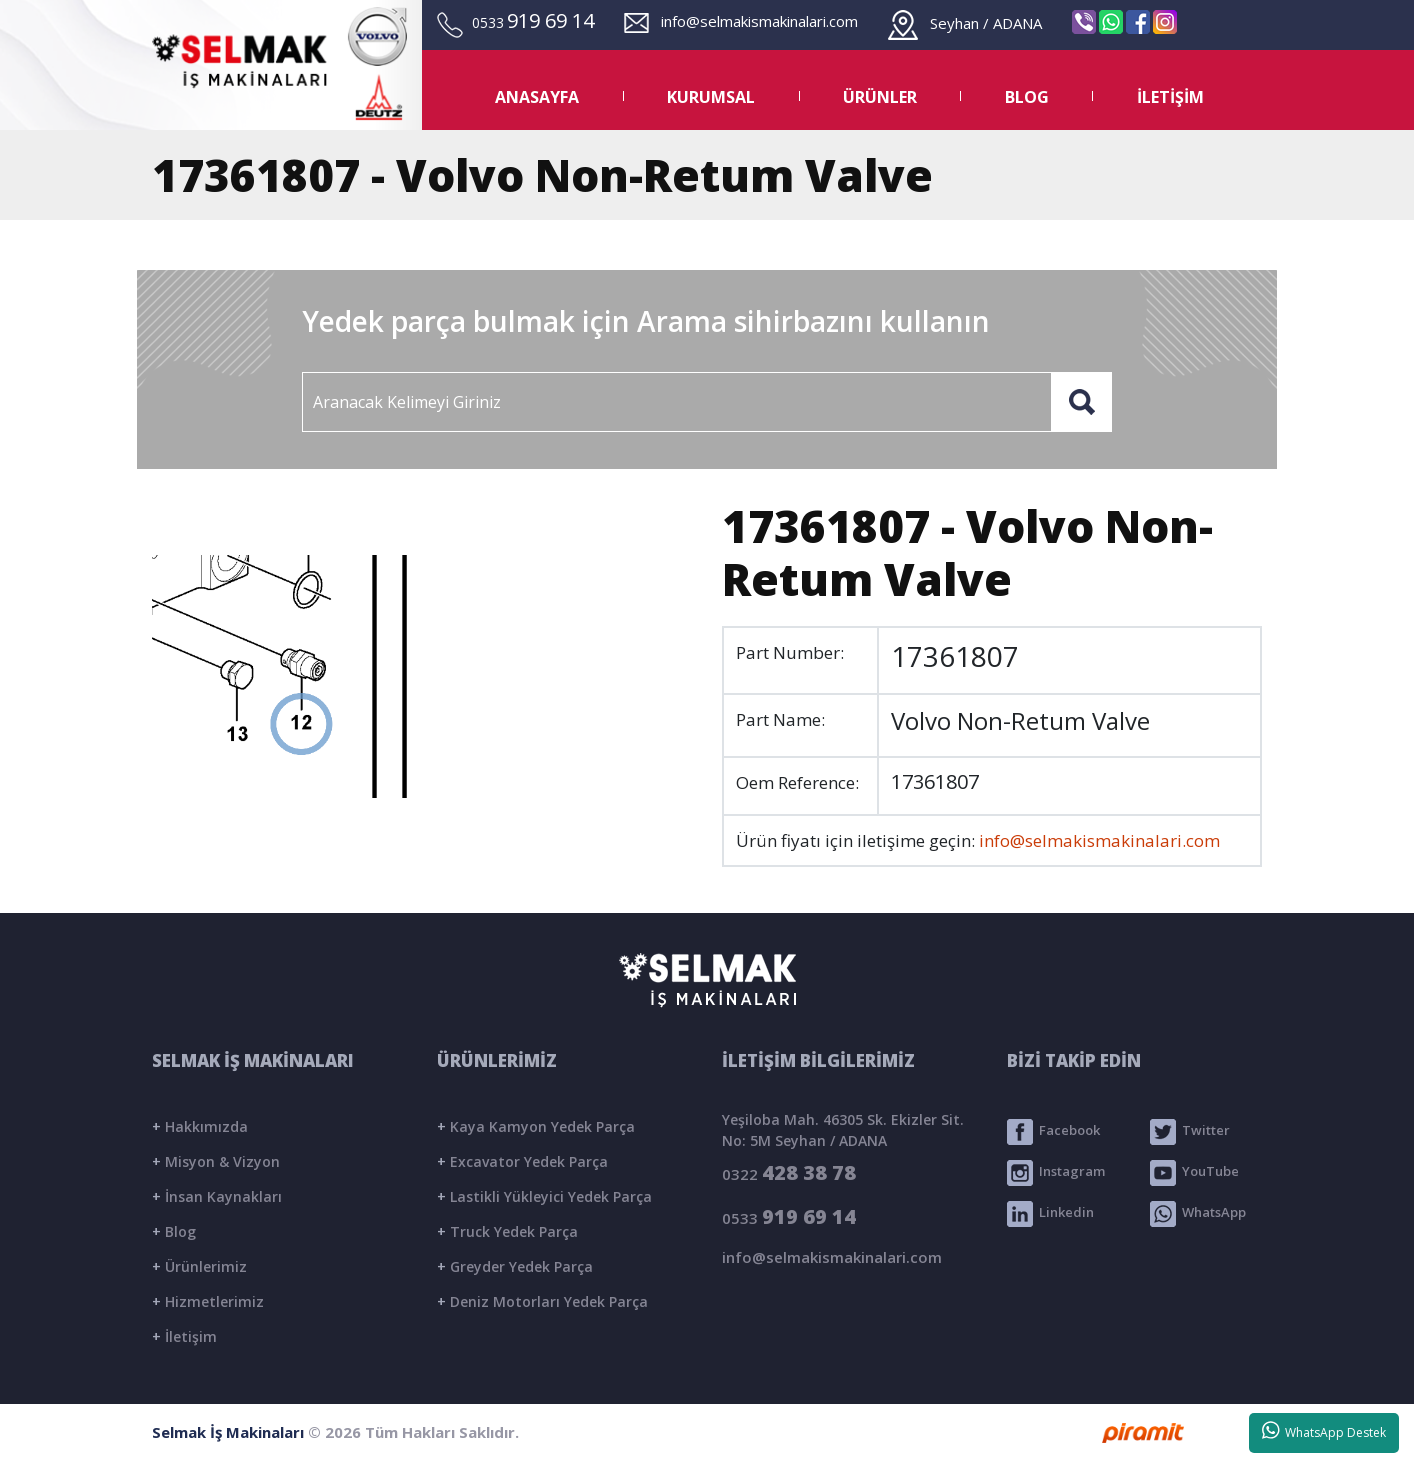 The height and width of the screenshot is (1468, 1414). What do you see at coordinates (208, 1301) in the screenshot?
I see `Hizmetlerimiz` at bounding box center [208, 1301].